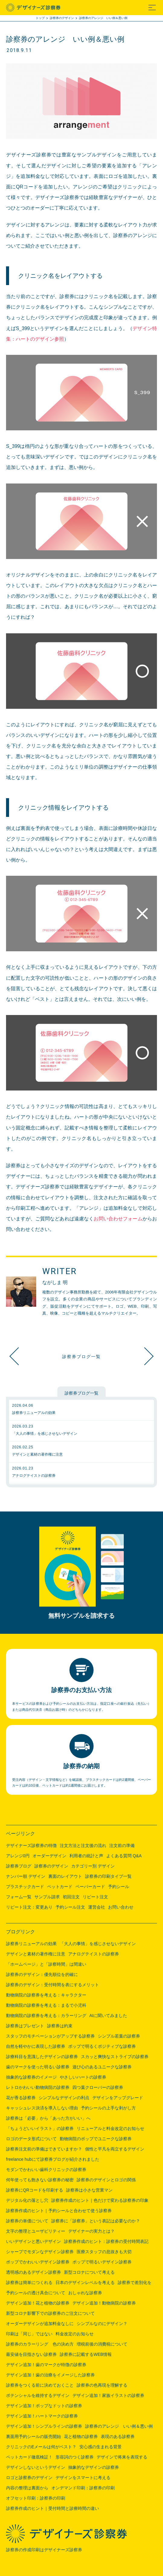 This screenshot has width=163, height=2576. I want to click on ポテンシャルを維持するデザイン, so click(37, 2395).